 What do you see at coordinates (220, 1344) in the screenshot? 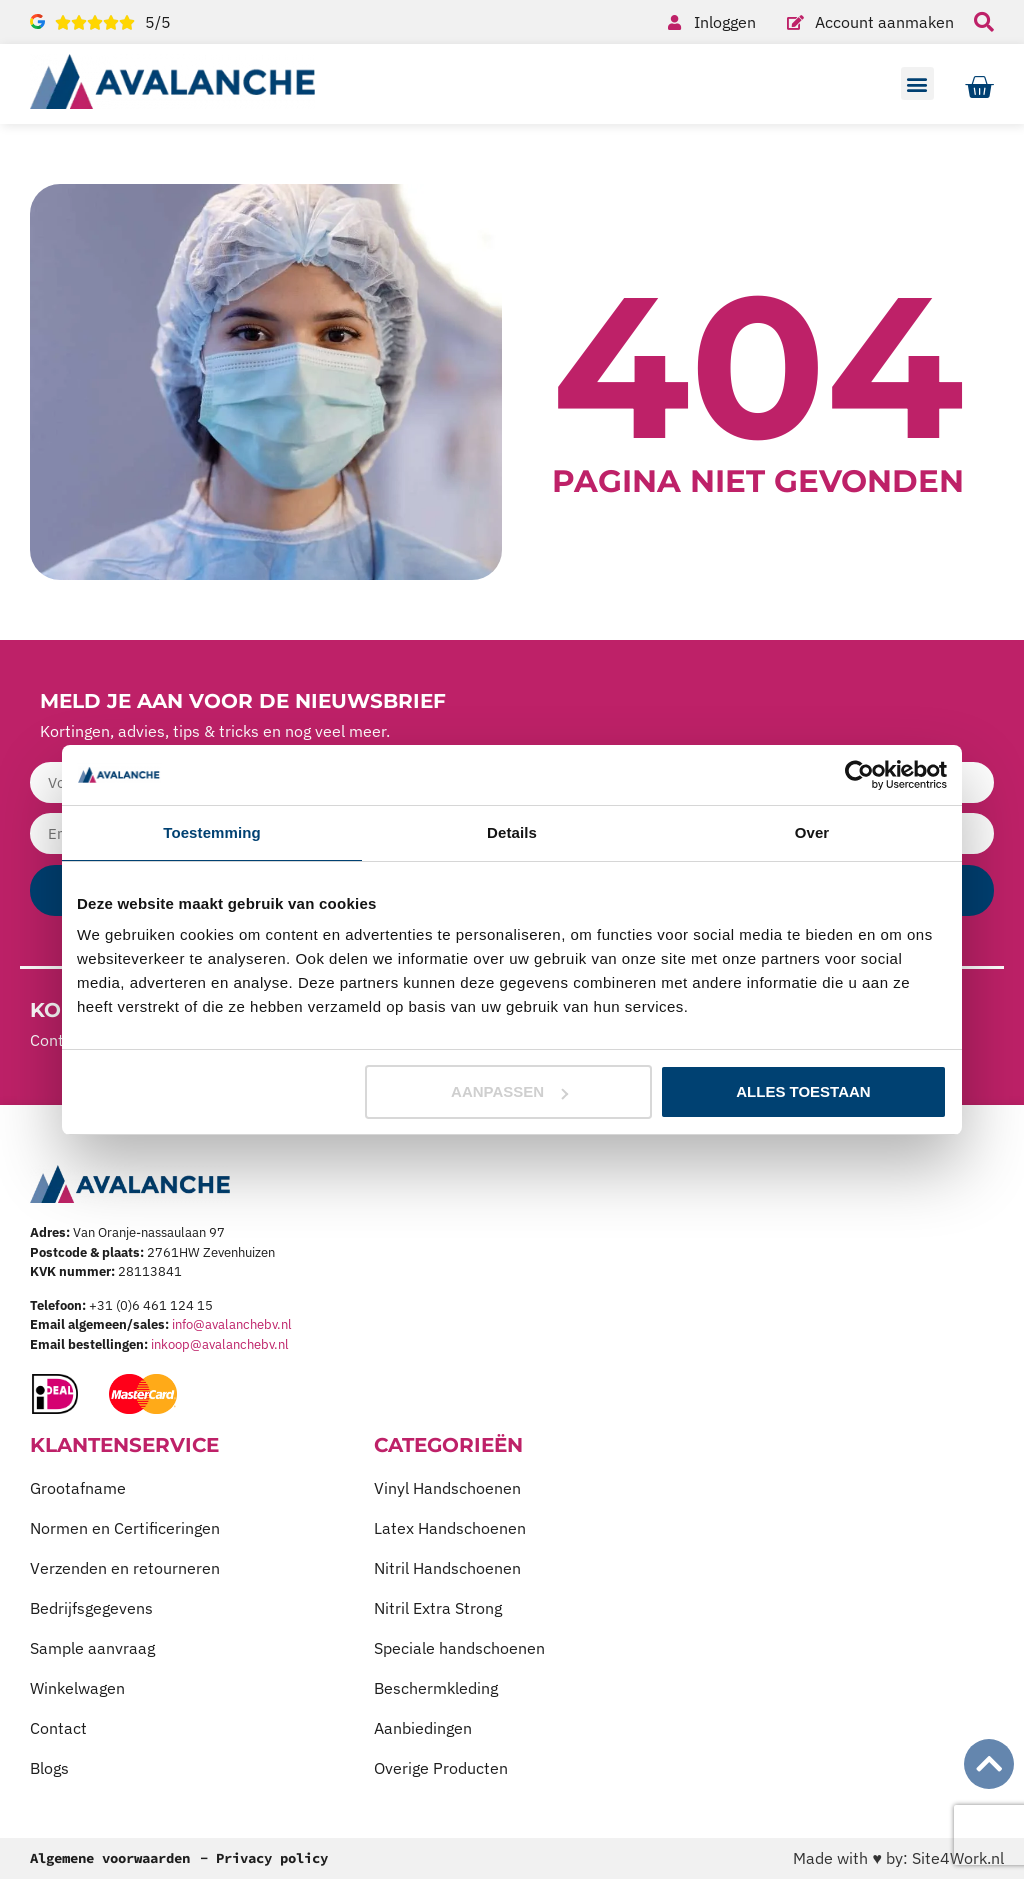
I see `inkoop@avalanchebv.nl` at bounding box center [220, 1344].